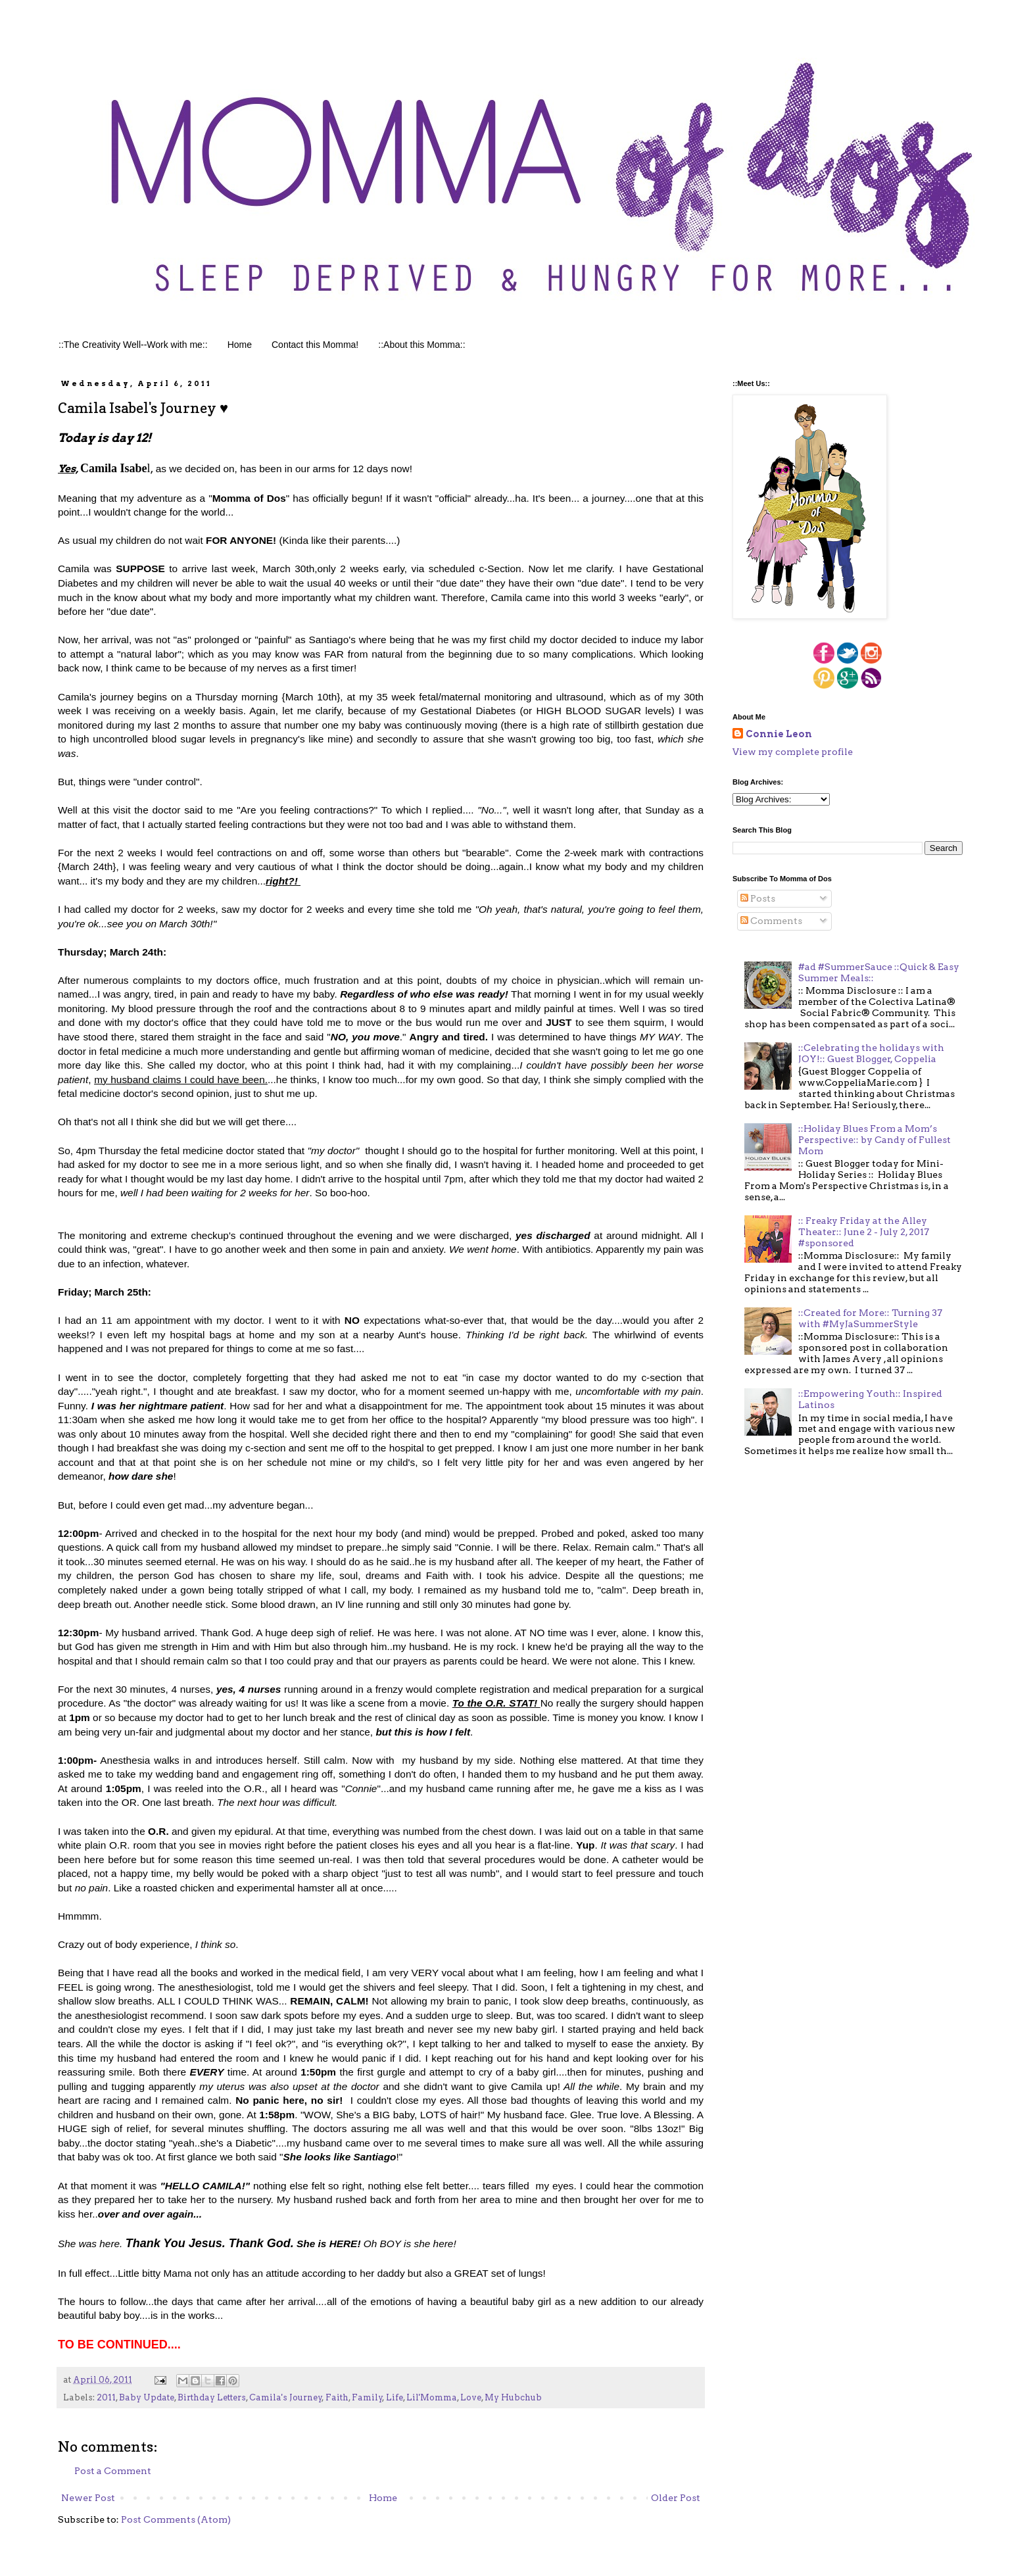 This screenshot has width=1031, height=2576. Describe the element at coordinates (675, 2497) in the screenshot. I see `Older Post` at that location.